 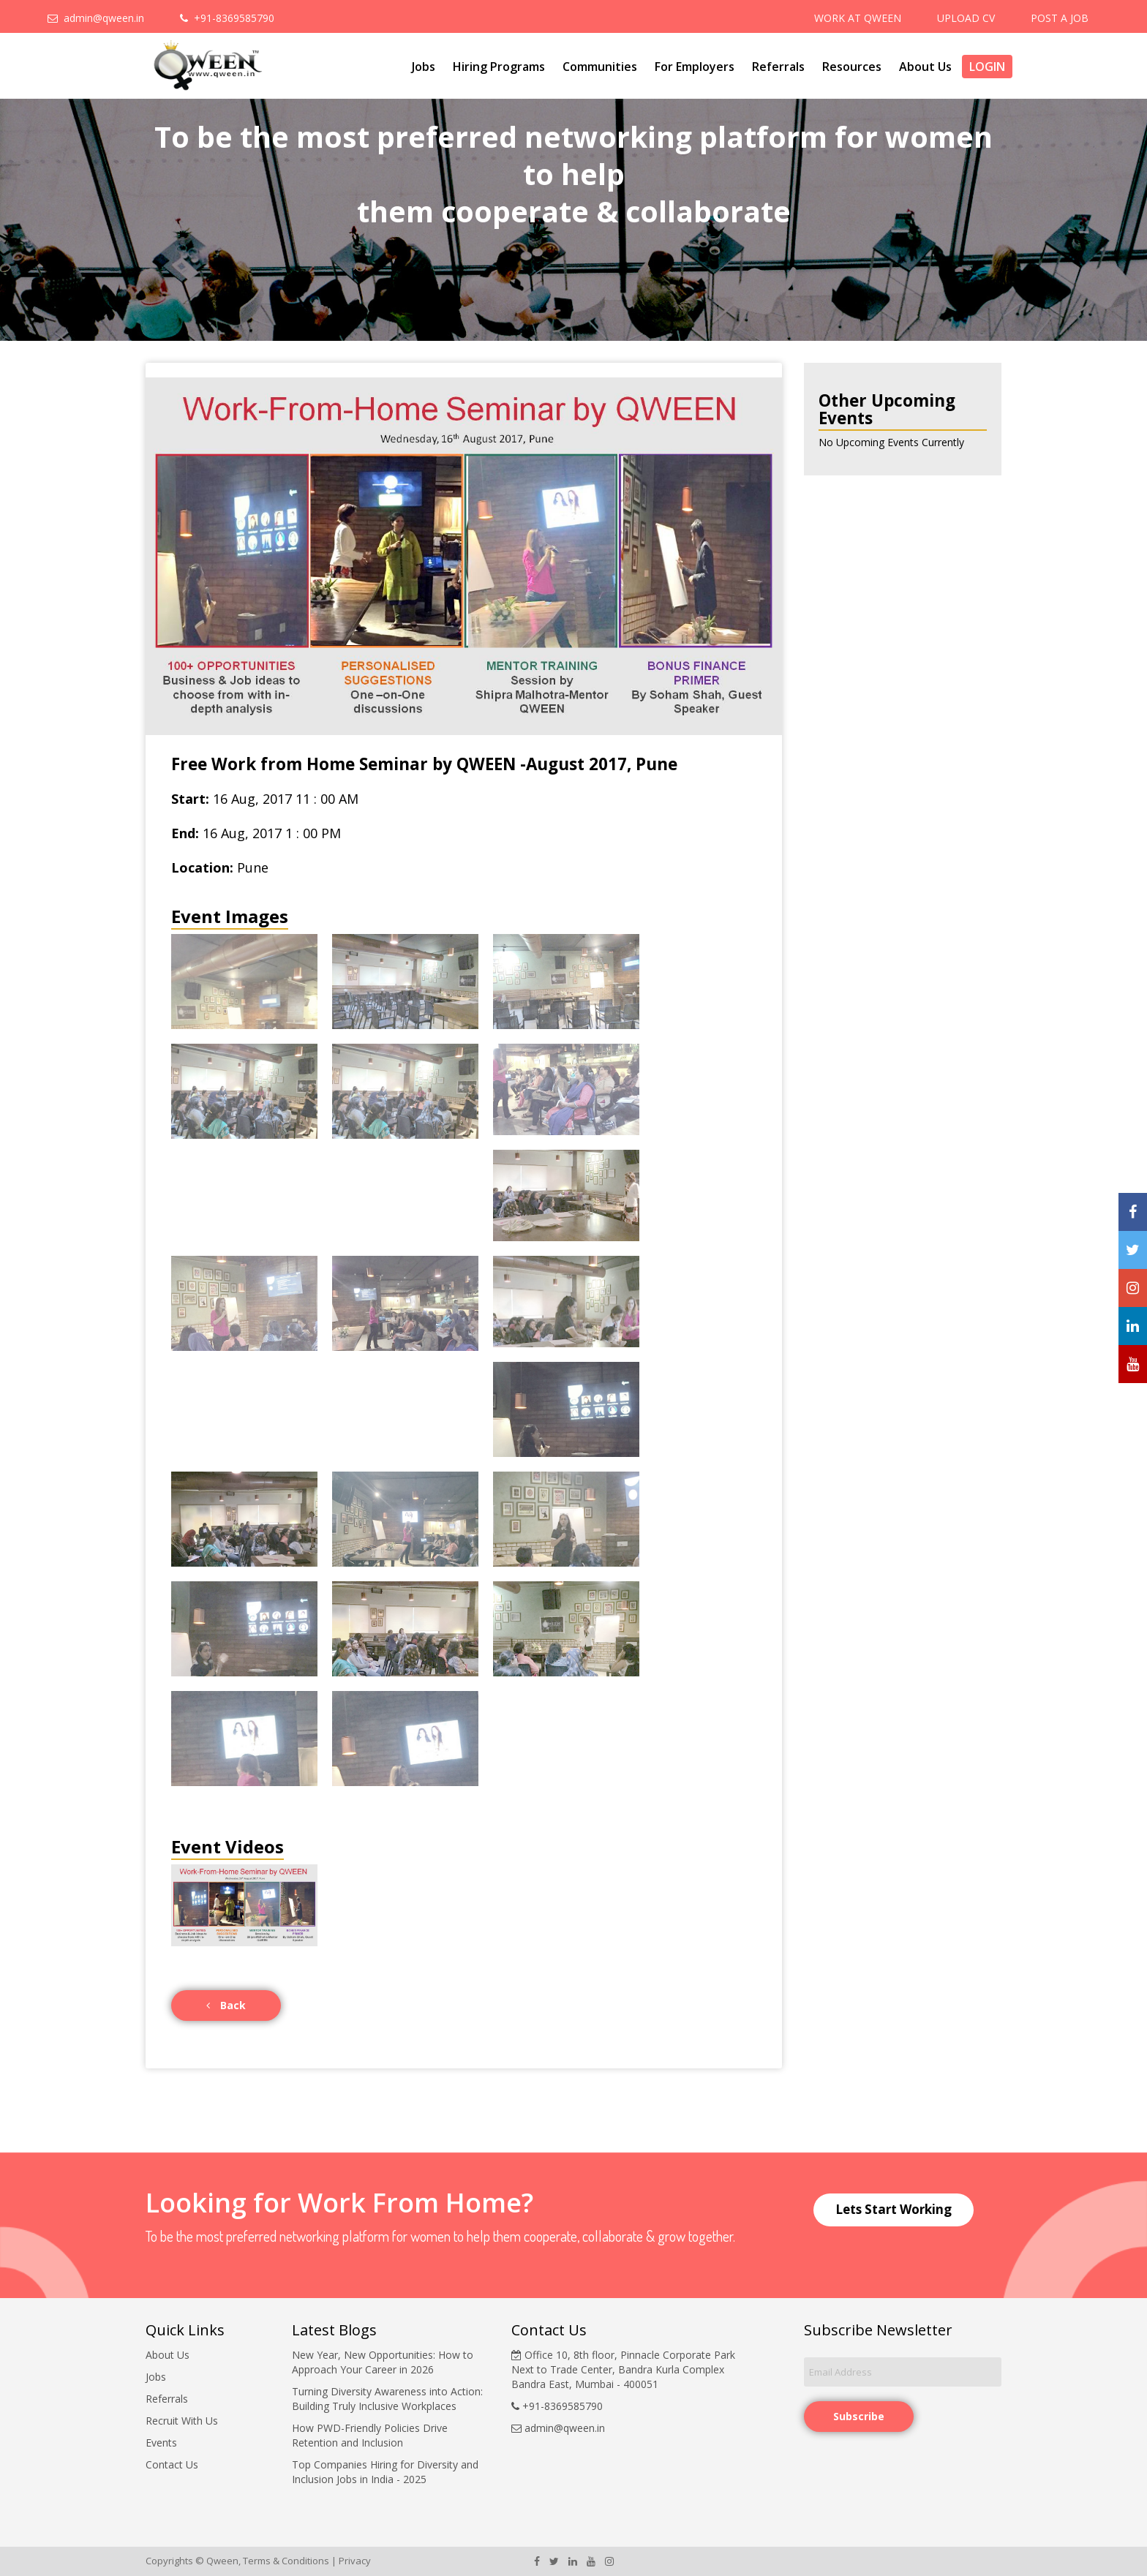 I want to click on Terms & Conditions, so click(x=286, y=2560).